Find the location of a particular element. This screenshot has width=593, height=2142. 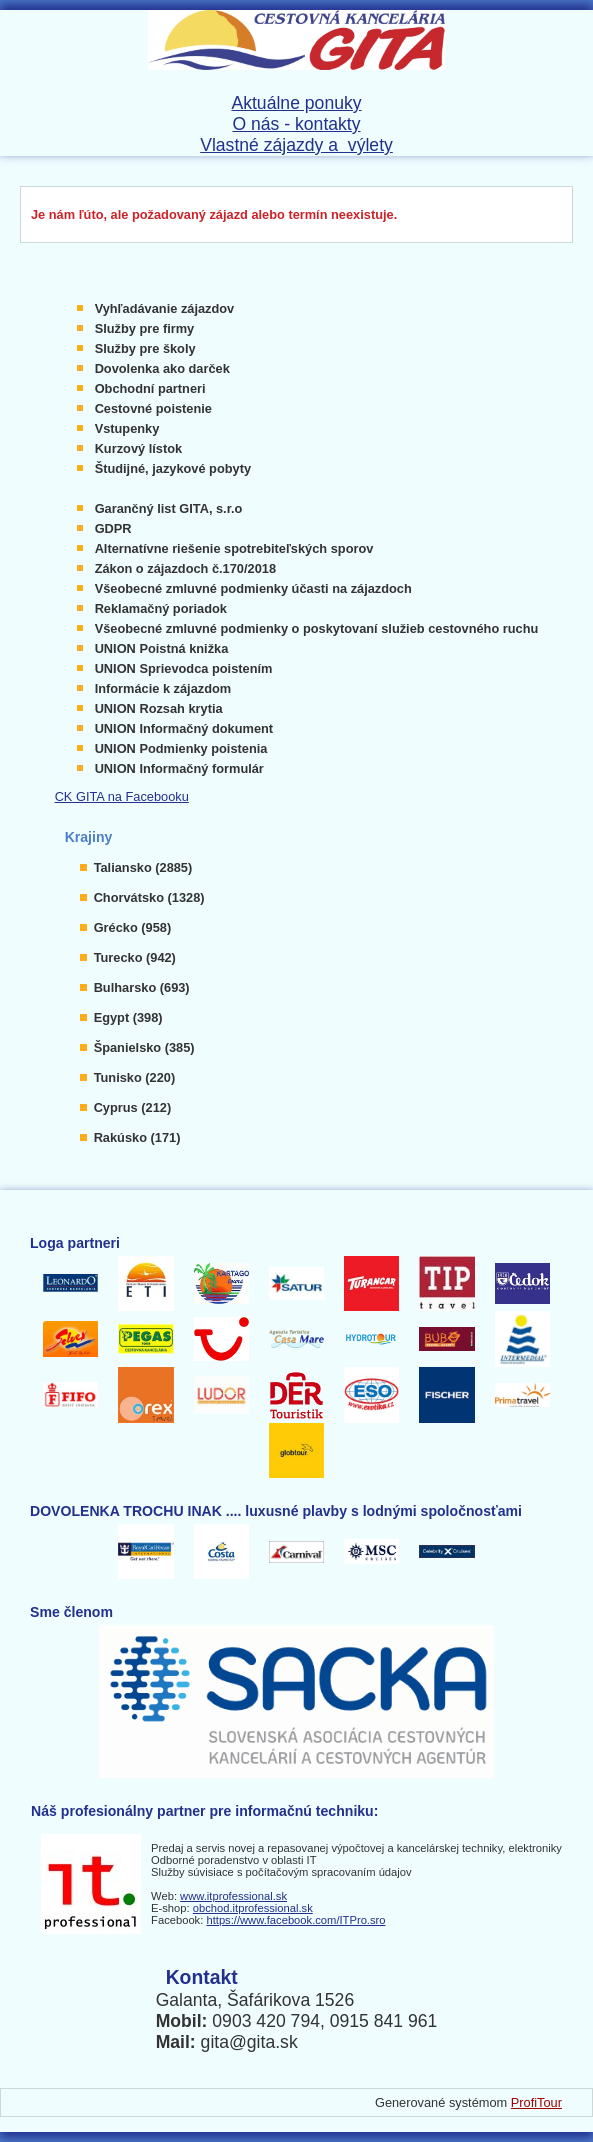

Dovolenka ako darček is located at coordinates (162, 368).